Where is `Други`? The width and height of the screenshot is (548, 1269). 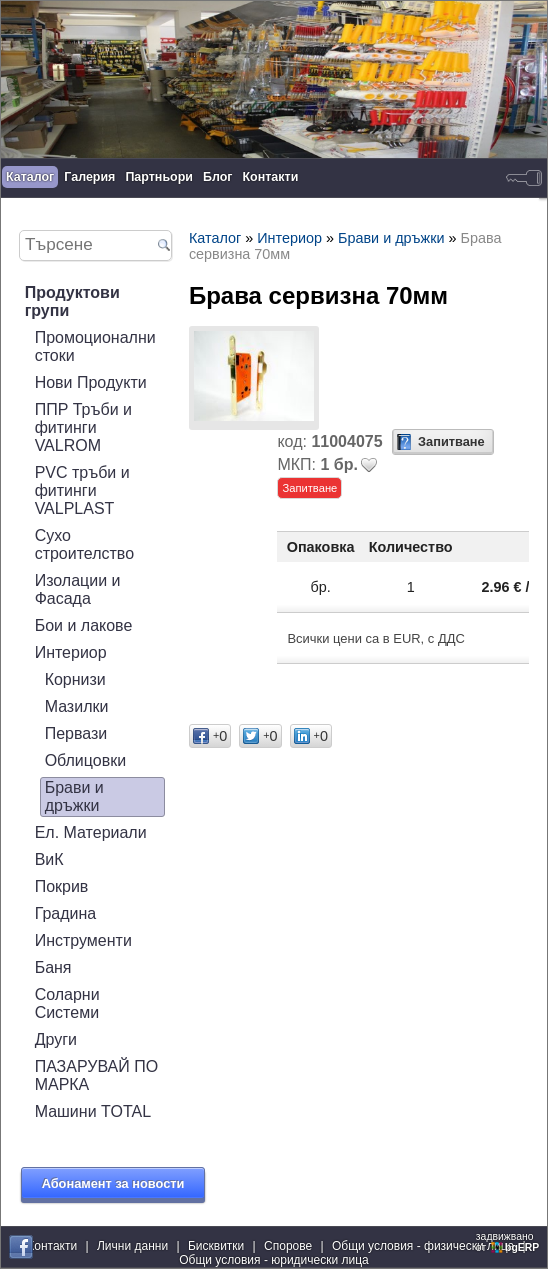
Други is located at coordinates (56, 1039).